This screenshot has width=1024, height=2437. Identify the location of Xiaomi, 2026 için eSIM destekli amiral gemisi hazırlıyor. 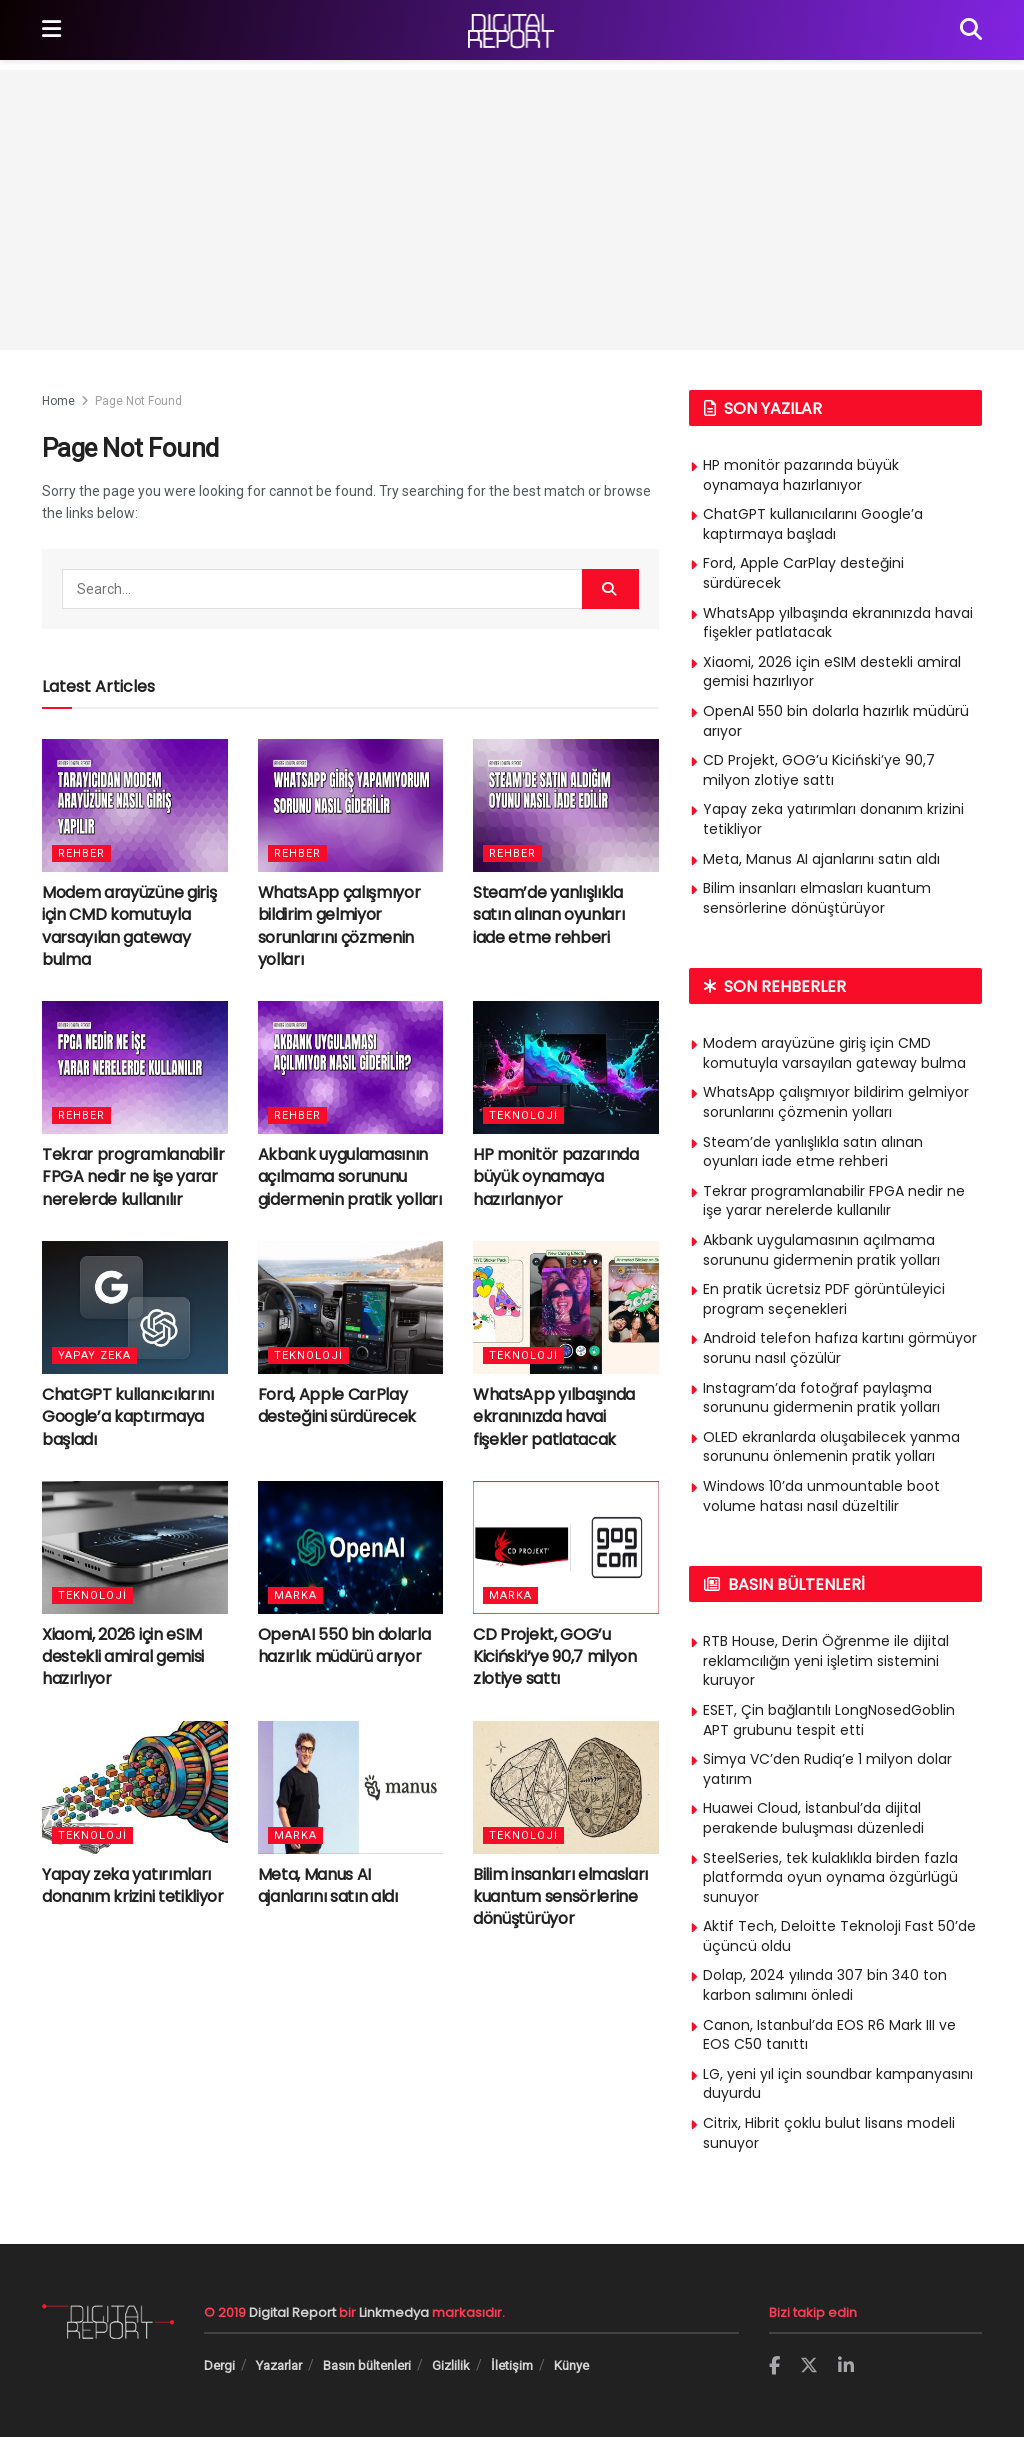
(123, 1657).